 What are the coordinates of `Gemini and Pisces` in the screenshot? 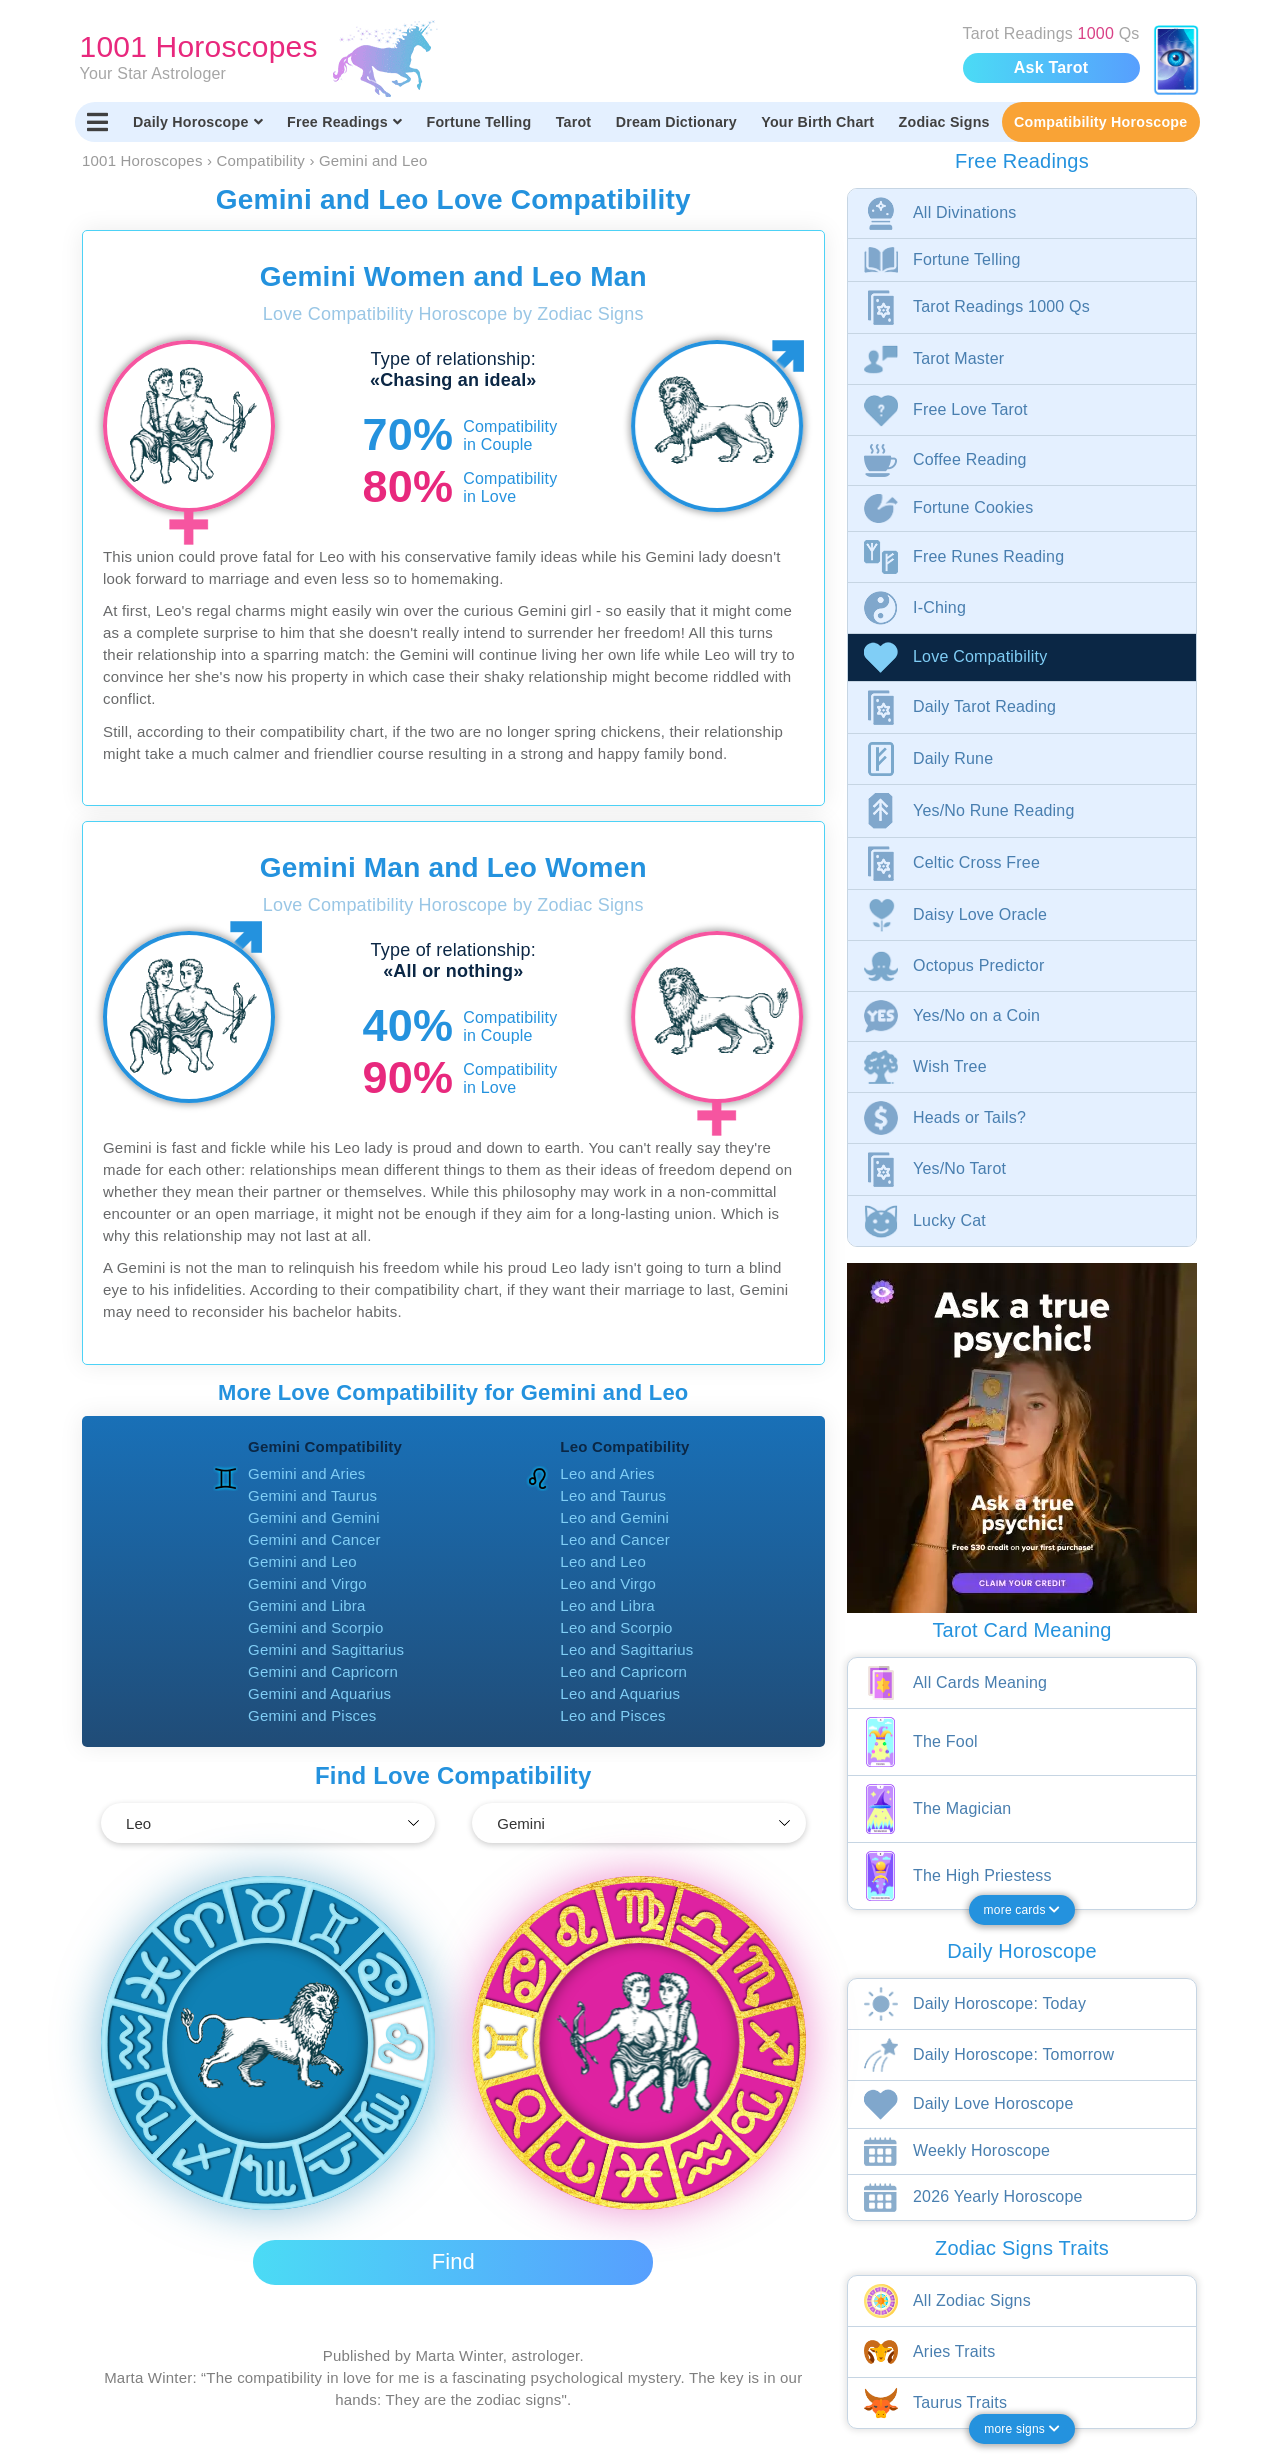 It's located at (312, 1715).